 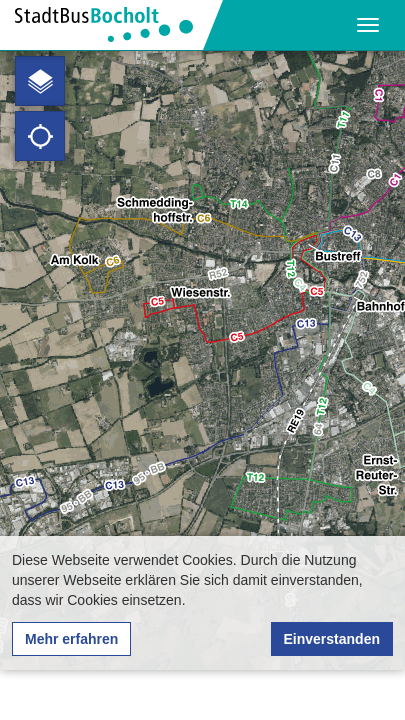 I want to click on Einverstanden, so click(x=332, y=639).